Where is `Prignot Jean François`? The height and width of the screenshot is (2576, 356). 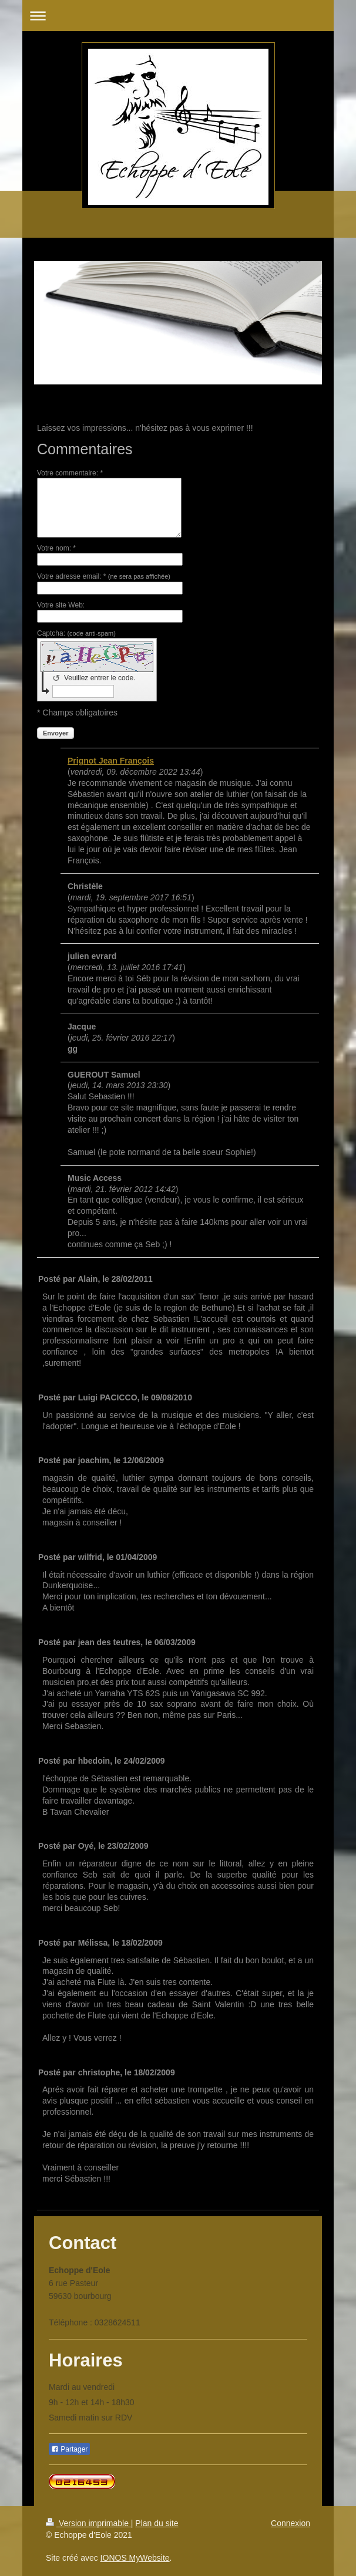 Prignot Jean François is located at coordinates (111, 760).